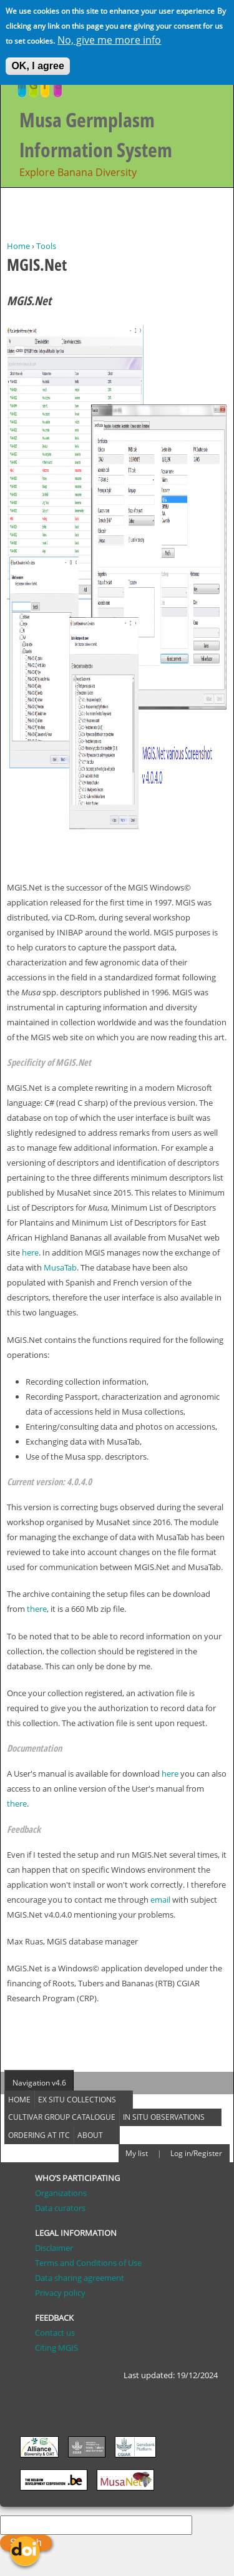 This screenshot has height=2576, width=234. Describe the element at coordinates (88, 2262) in the screenshot. I see `Terms and Conditions of Use` at that location.